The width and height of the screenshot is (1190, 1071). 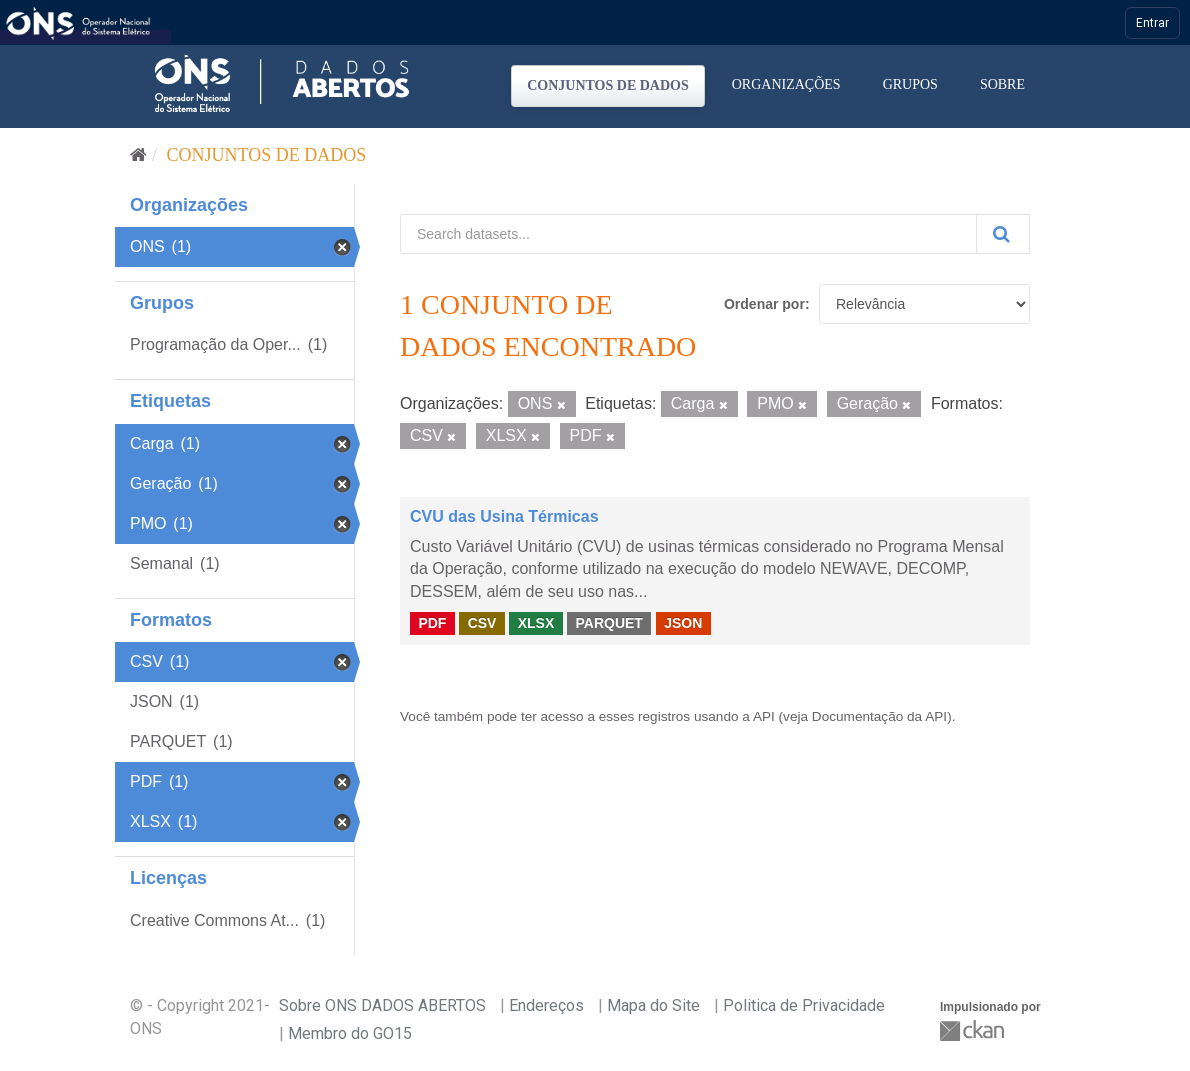 I want to click on Mapa do Site, so click(x=653, y=1005).